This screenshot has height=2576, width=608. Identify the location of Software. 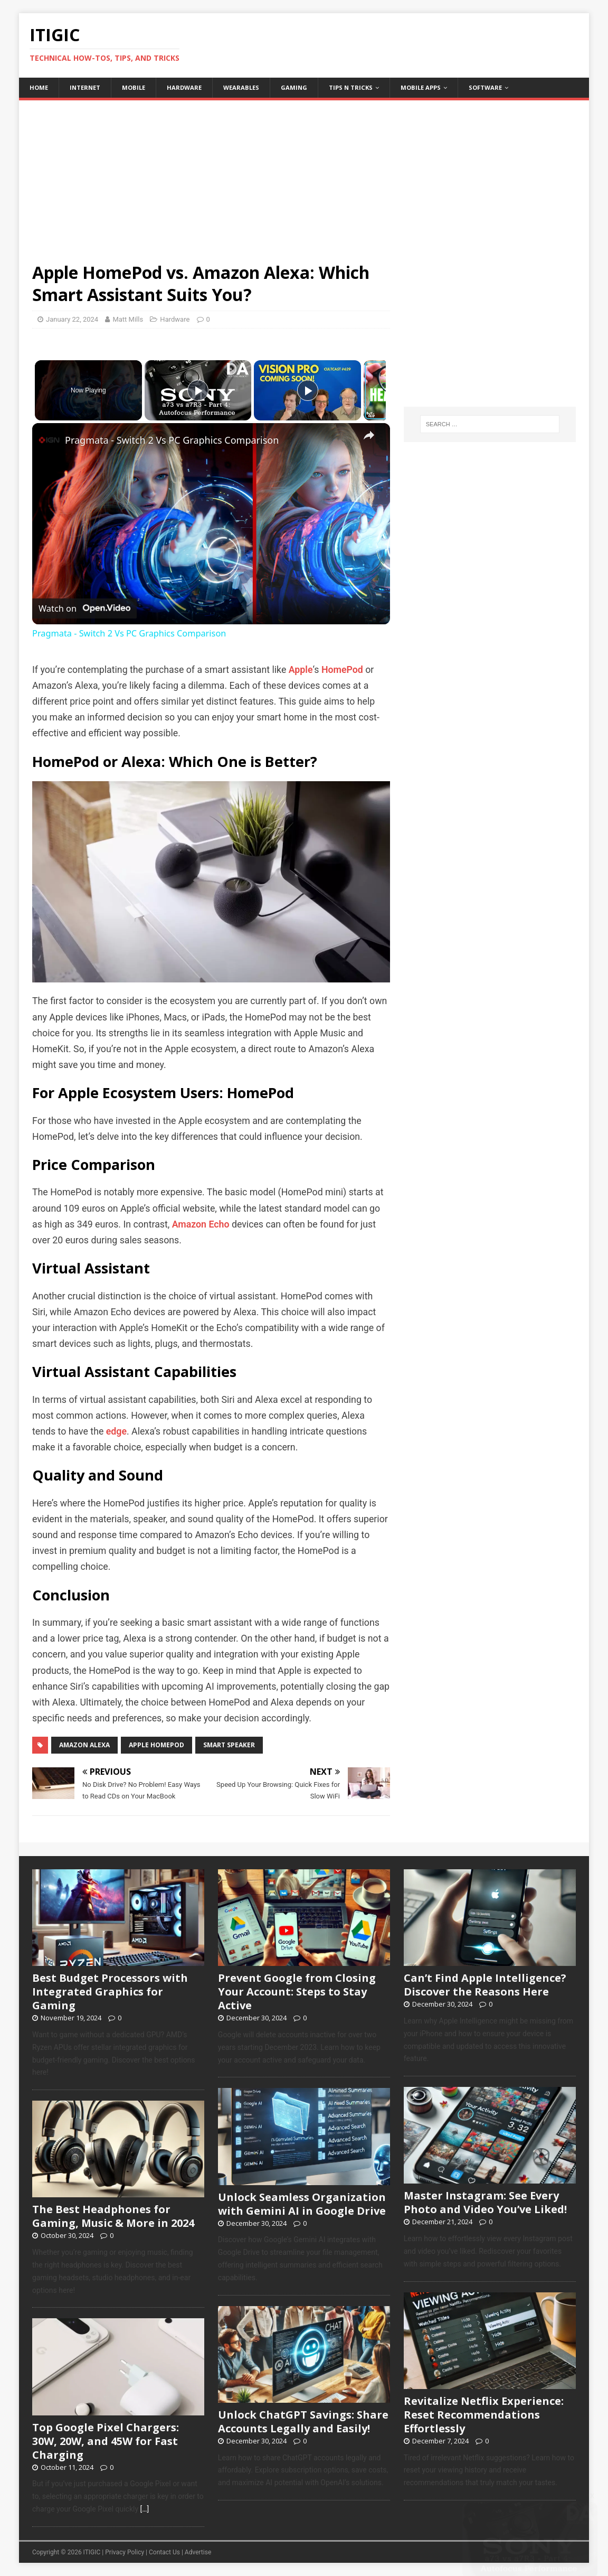
(485, 87).